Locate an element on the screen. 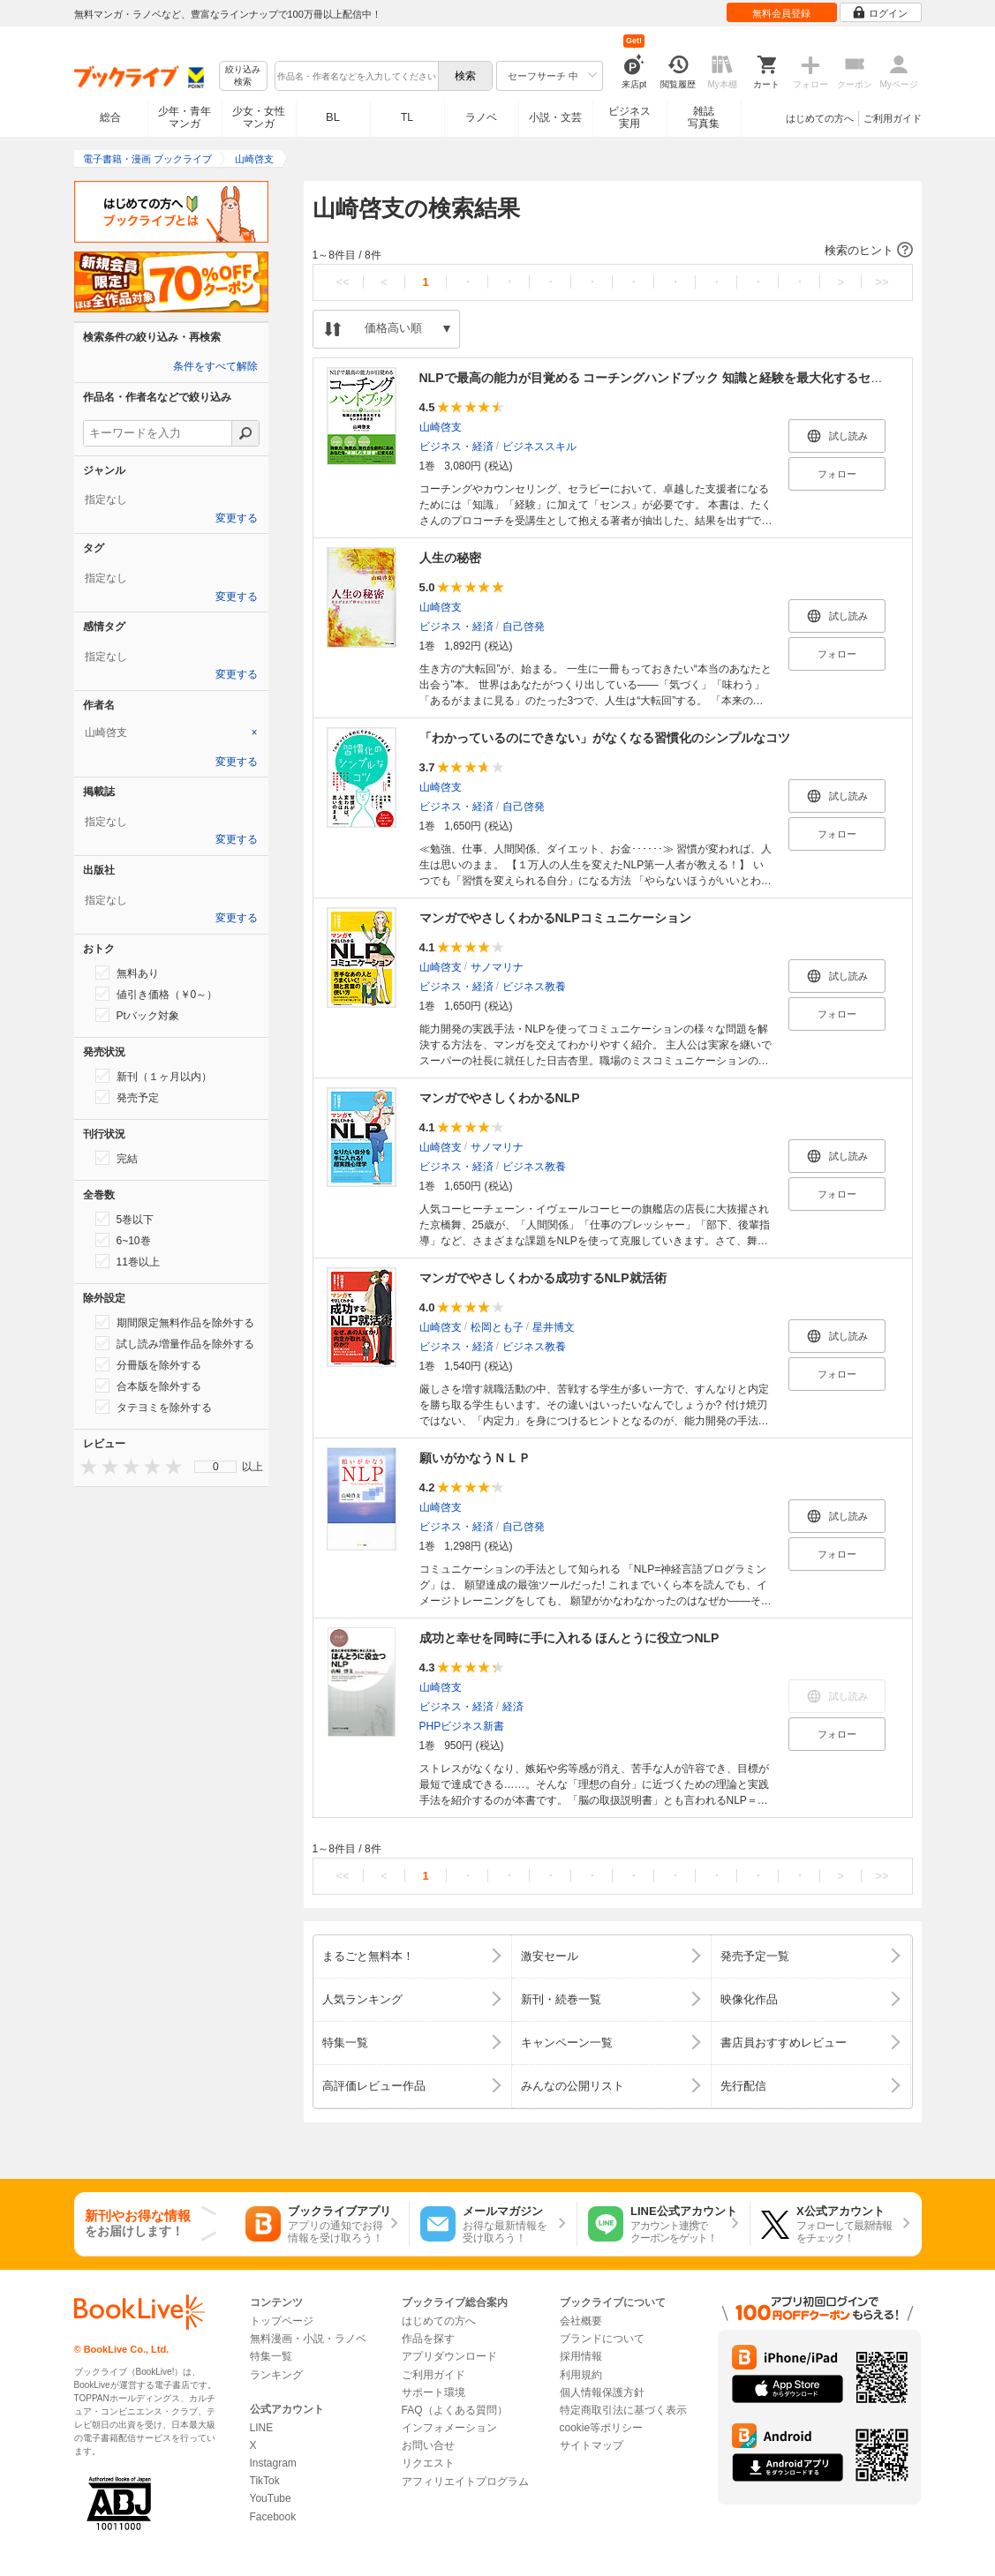 Image resolution: width=995 pixels, height=2576 pixels. トップページ is located at coordinates (281, 2321).